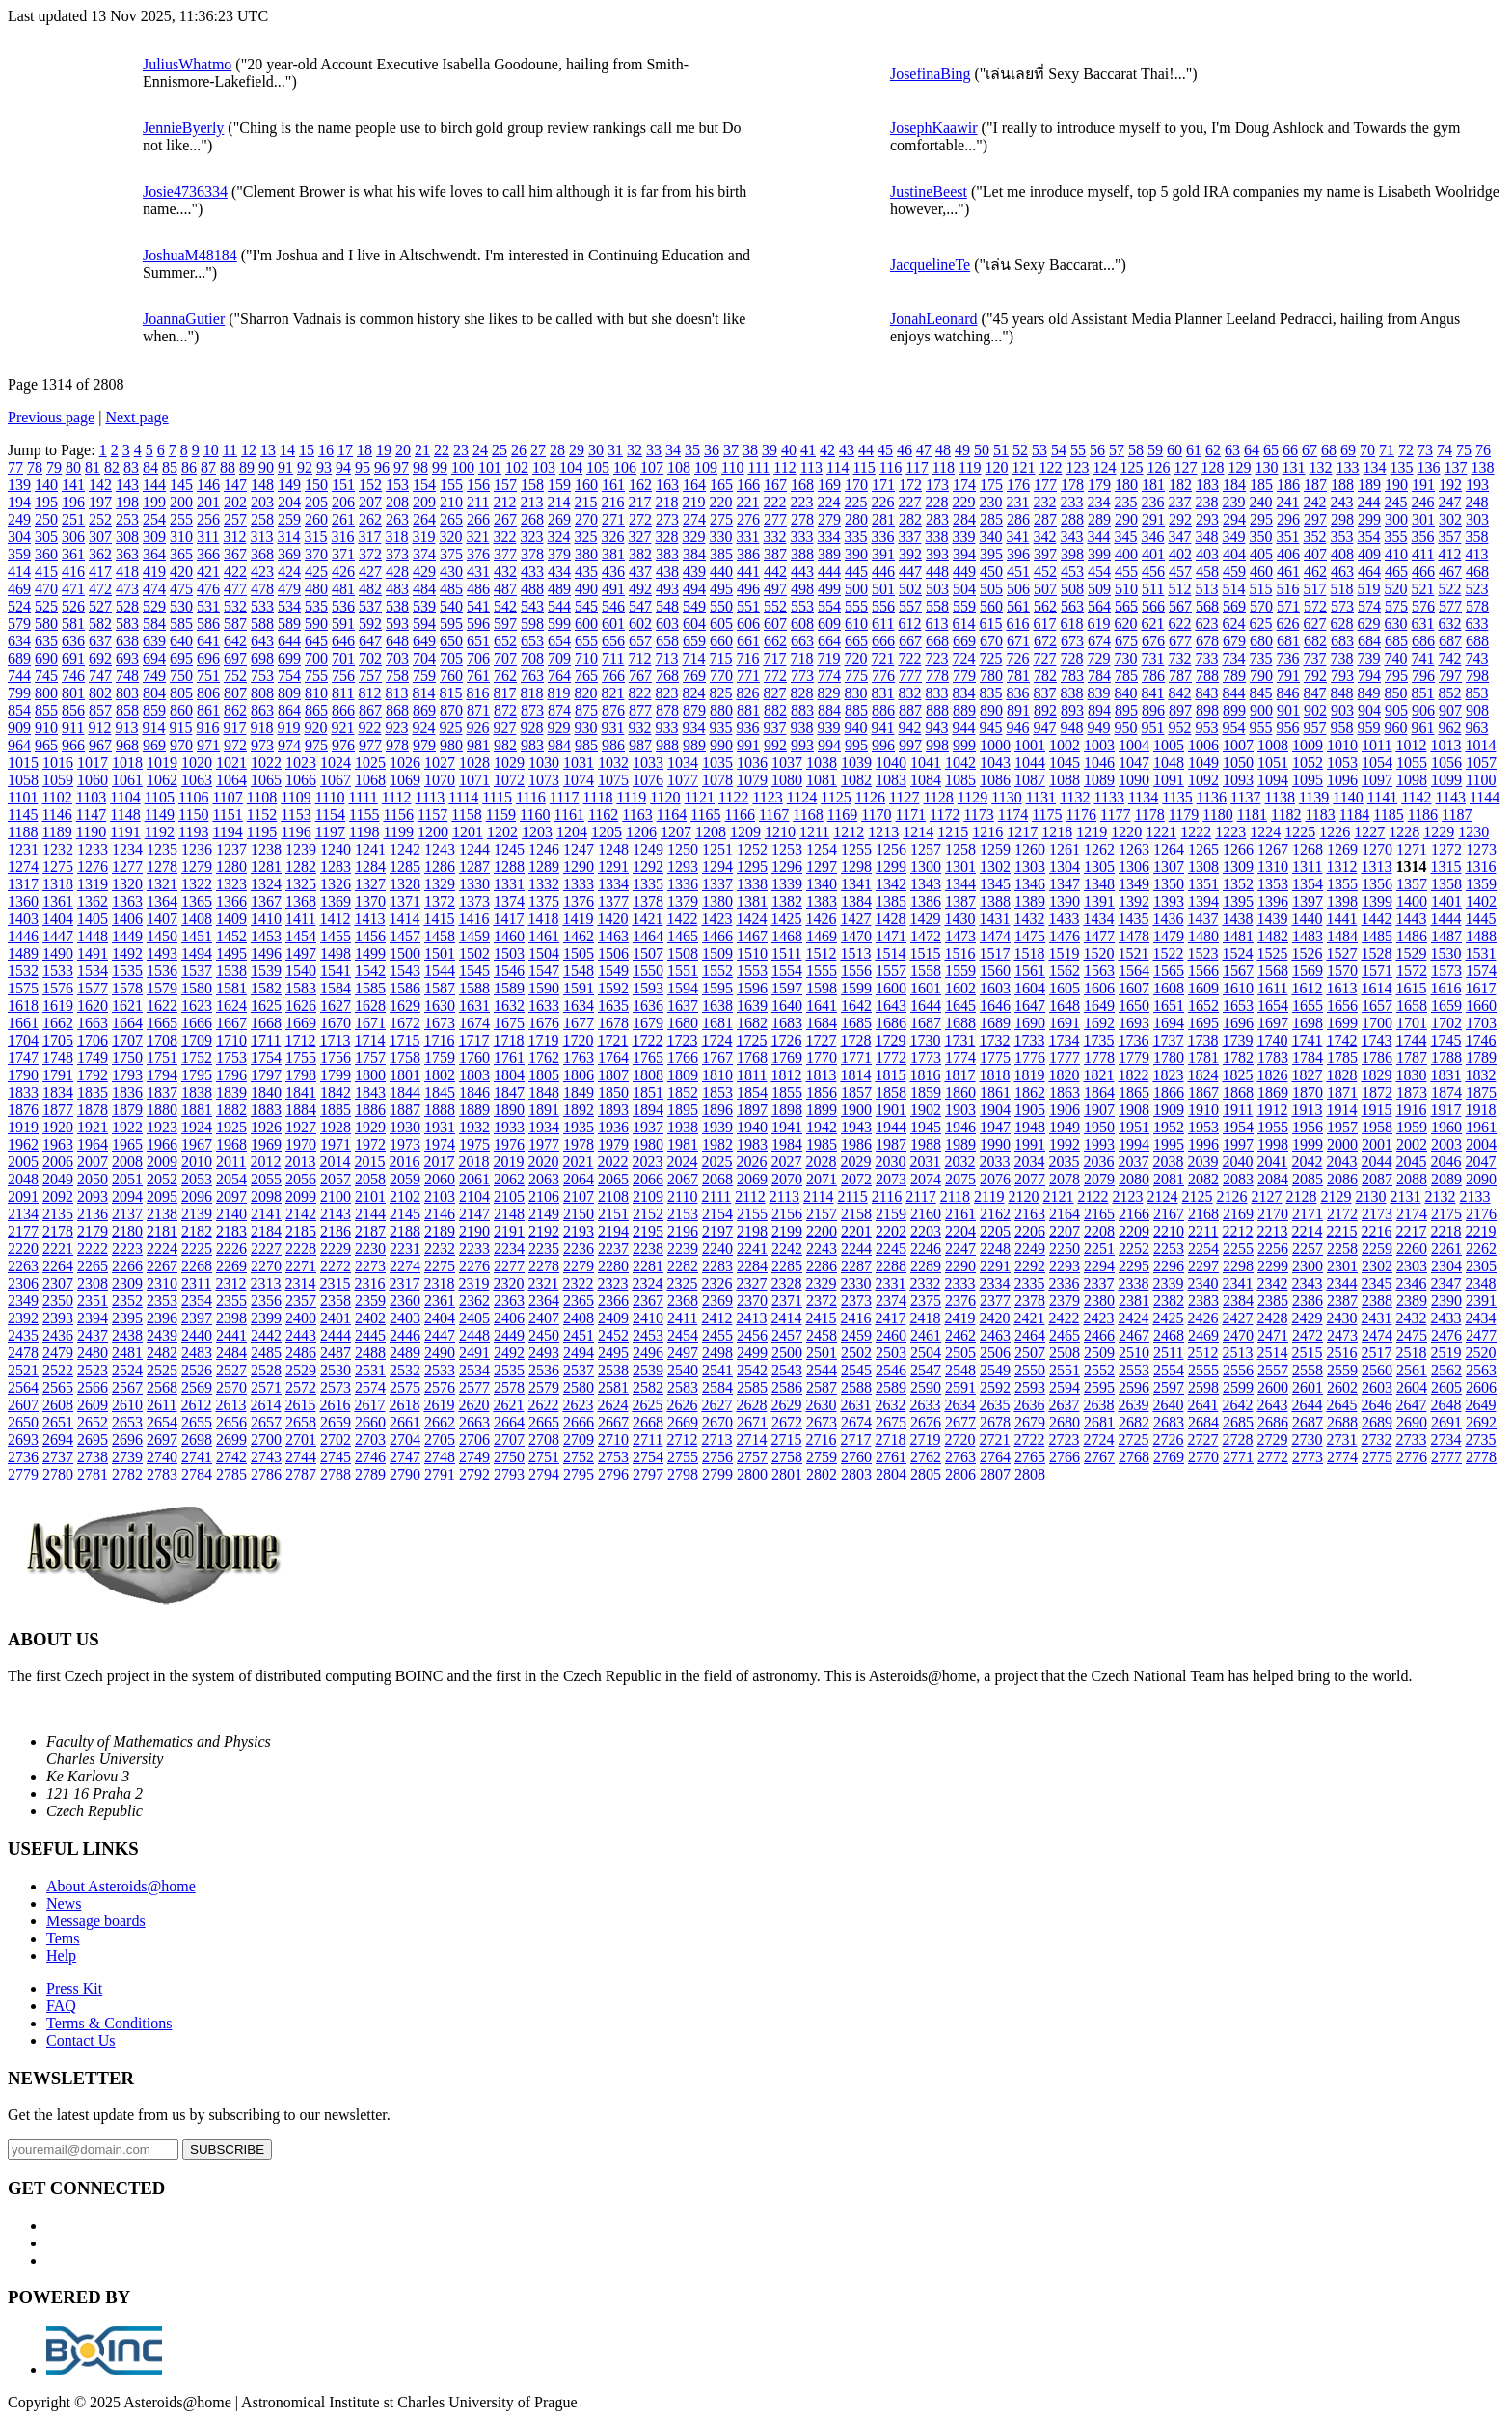 This screenshot has width=1512, height=2419. I want to click on 987, so click(640, 745).